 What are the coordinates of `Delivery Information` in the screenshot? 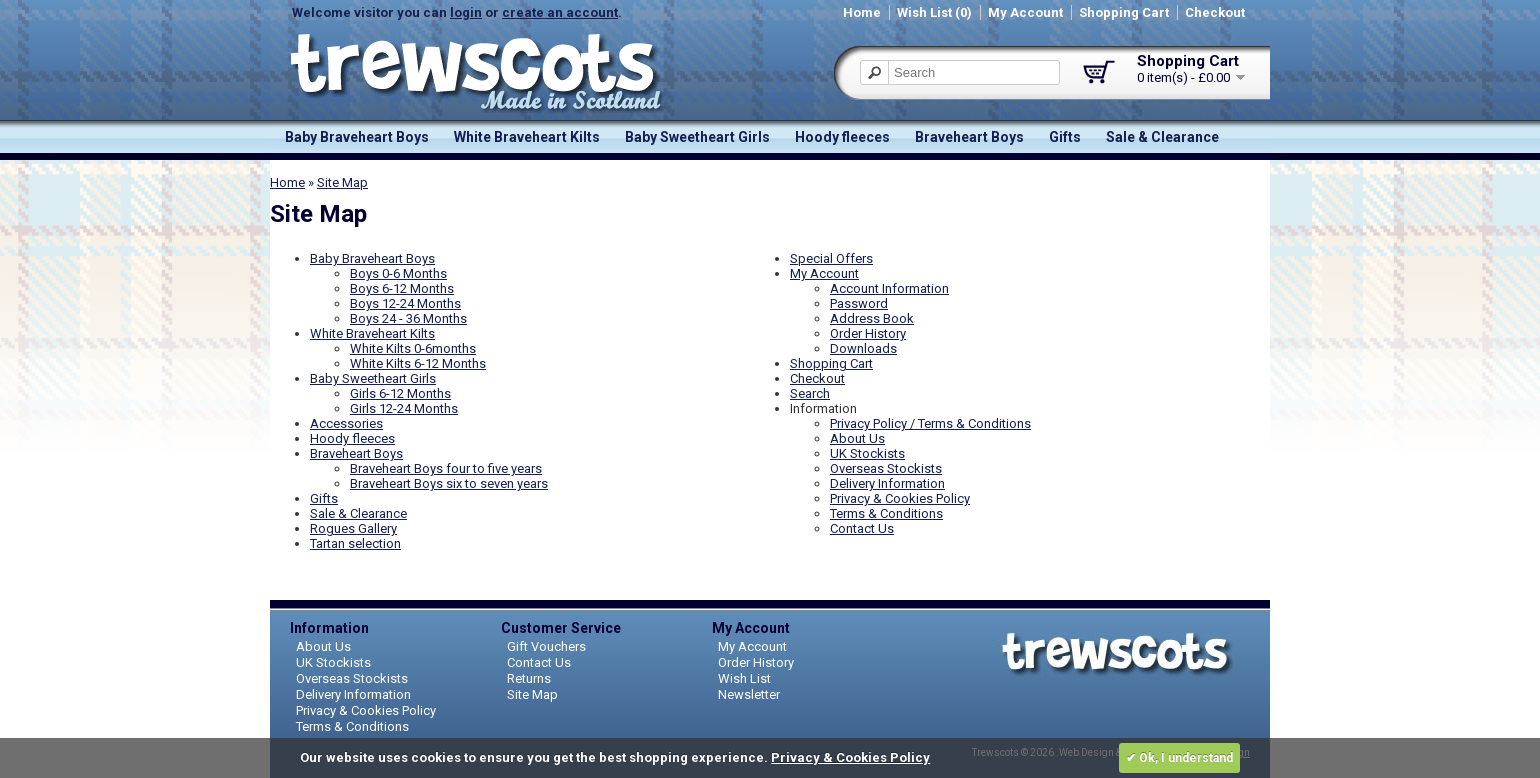 It's located at (887, 483).